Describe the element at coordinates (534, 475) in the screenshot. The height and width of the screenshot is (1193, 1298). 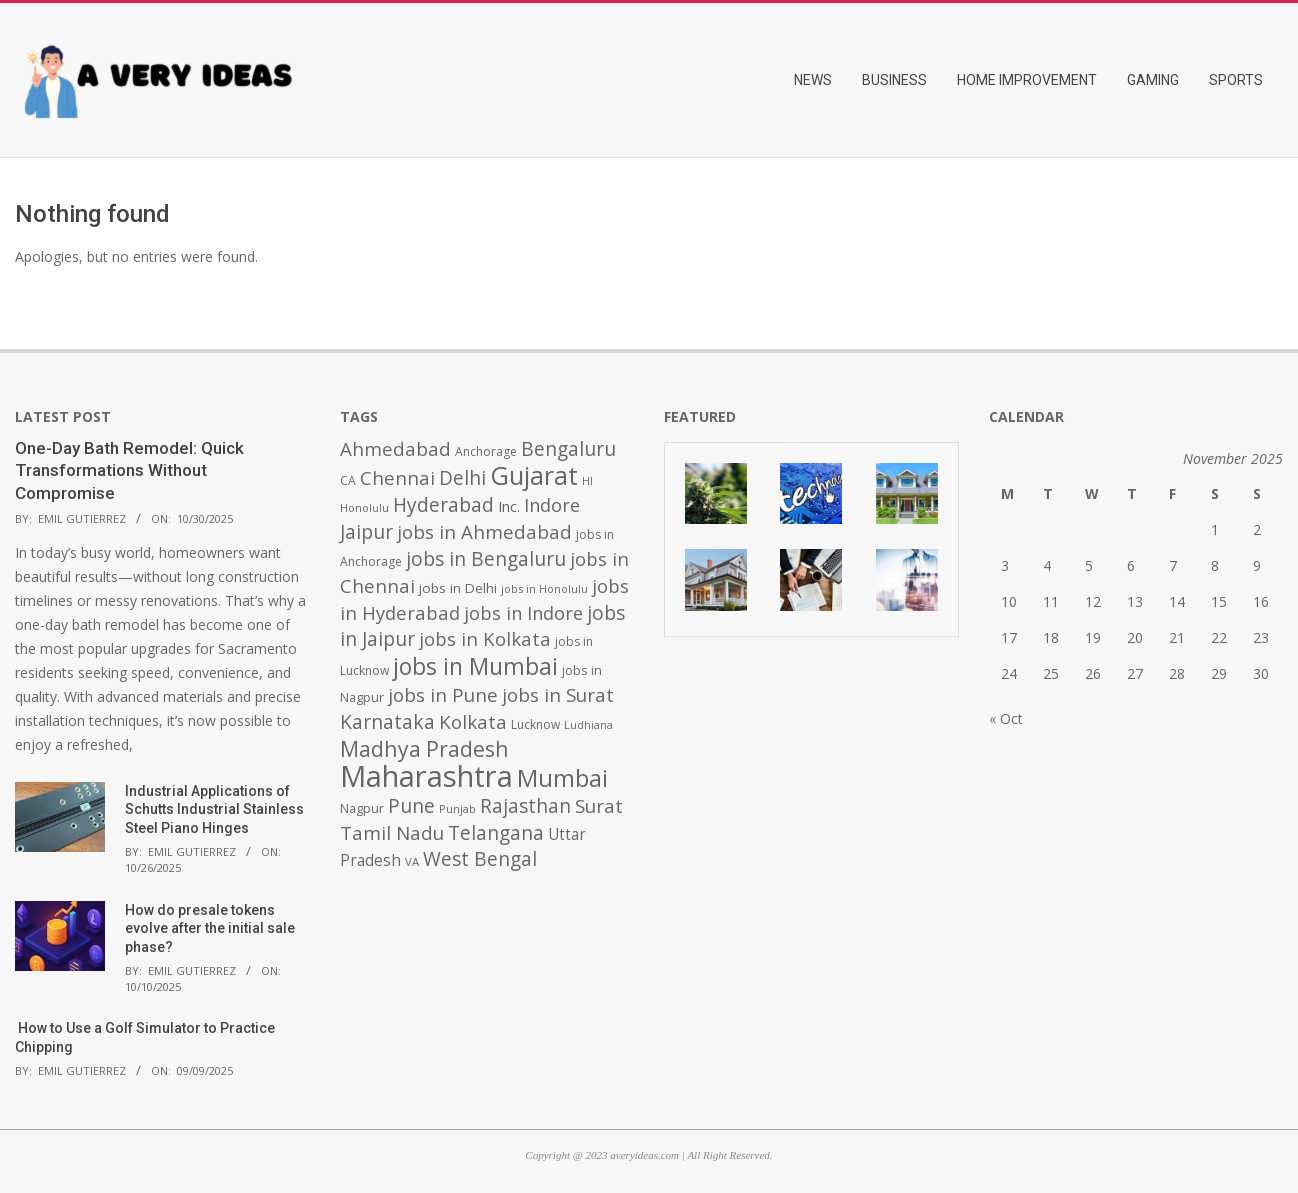
I see `Gujarat [Gujarat (1,992 items)]` at that location.